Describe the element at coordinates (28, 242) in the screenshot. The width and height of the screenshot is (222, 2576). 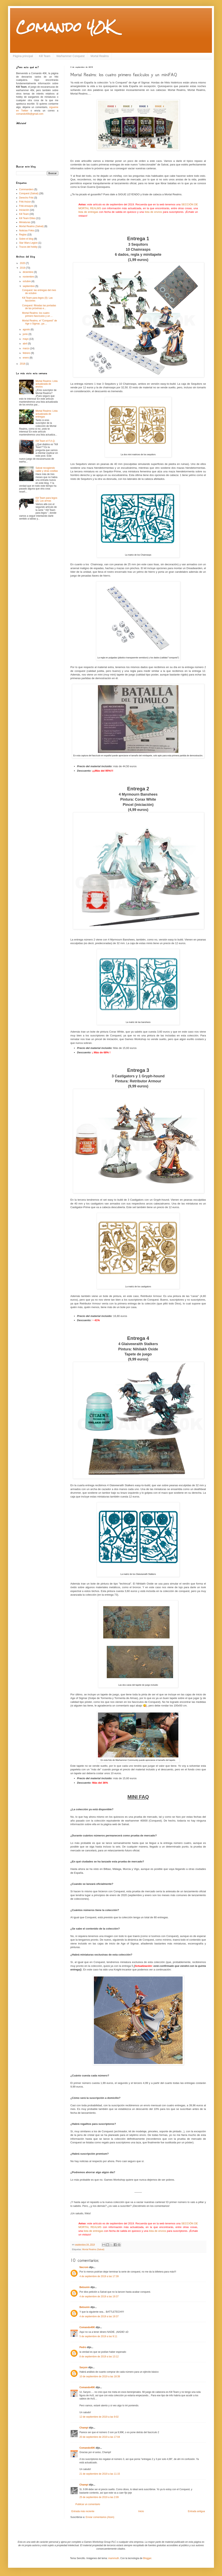
I see `Star Wars Legion` at that location.